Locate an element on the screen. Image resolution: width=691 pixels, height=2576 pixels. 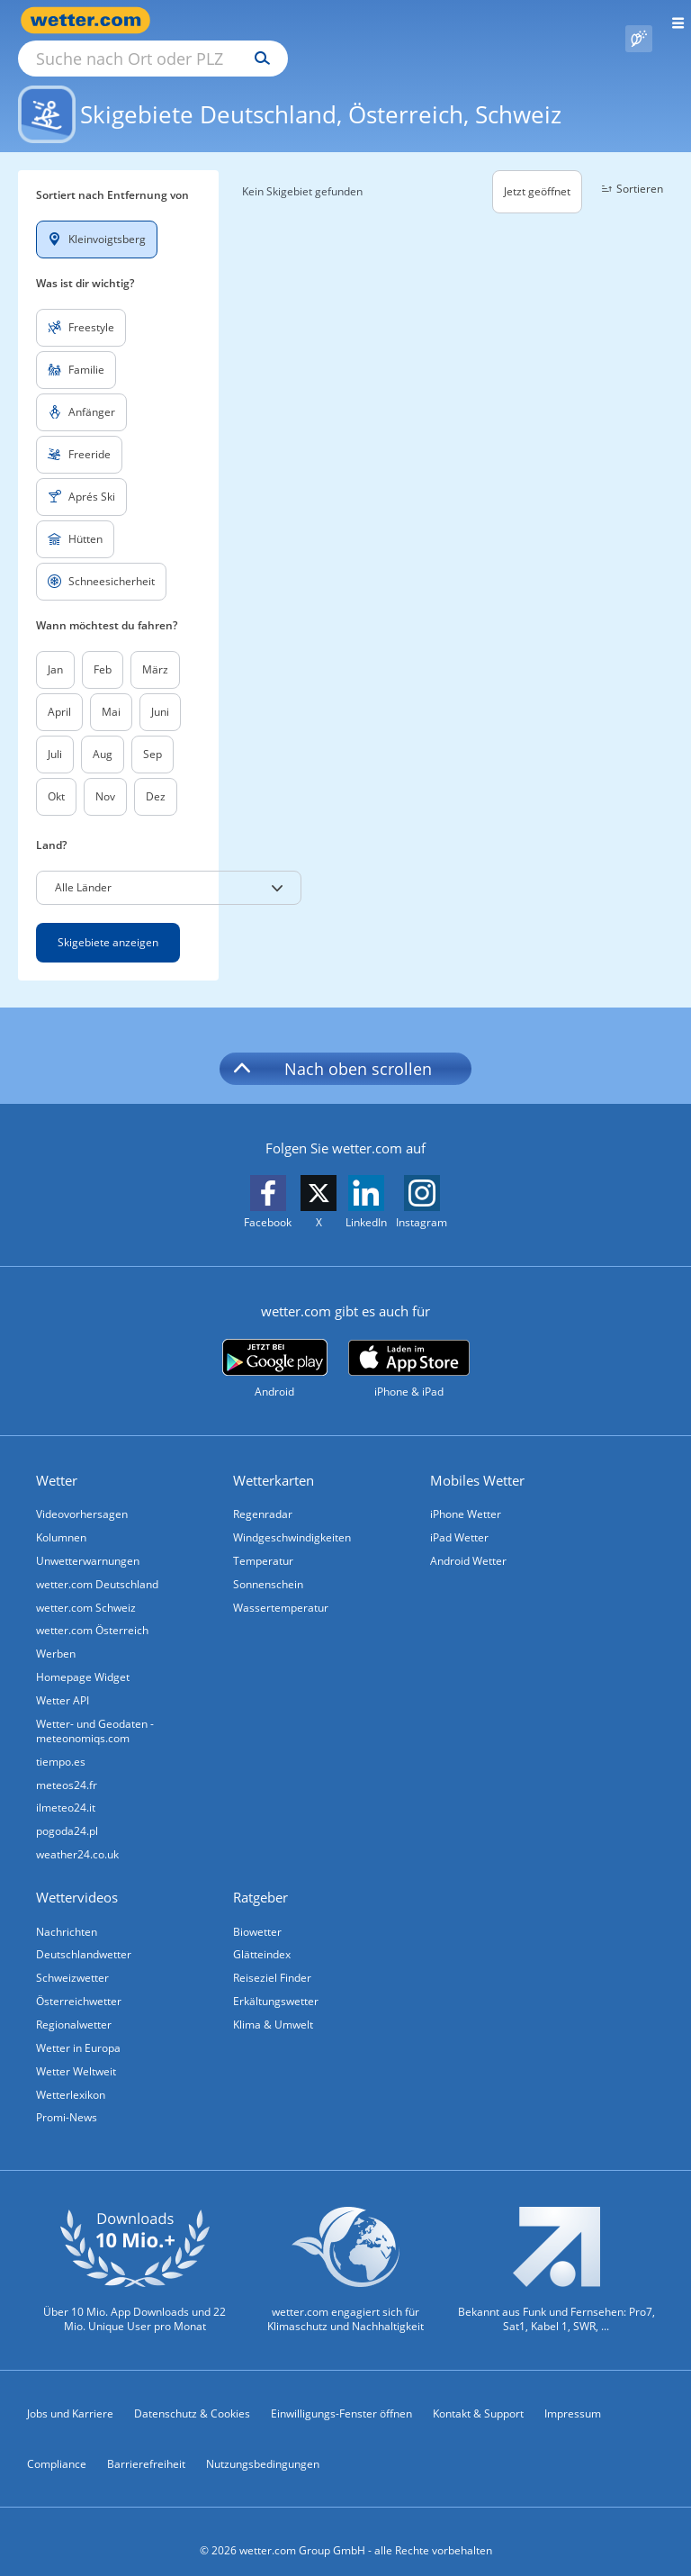
Regionalwetter is located at coordinates (74, 2005).